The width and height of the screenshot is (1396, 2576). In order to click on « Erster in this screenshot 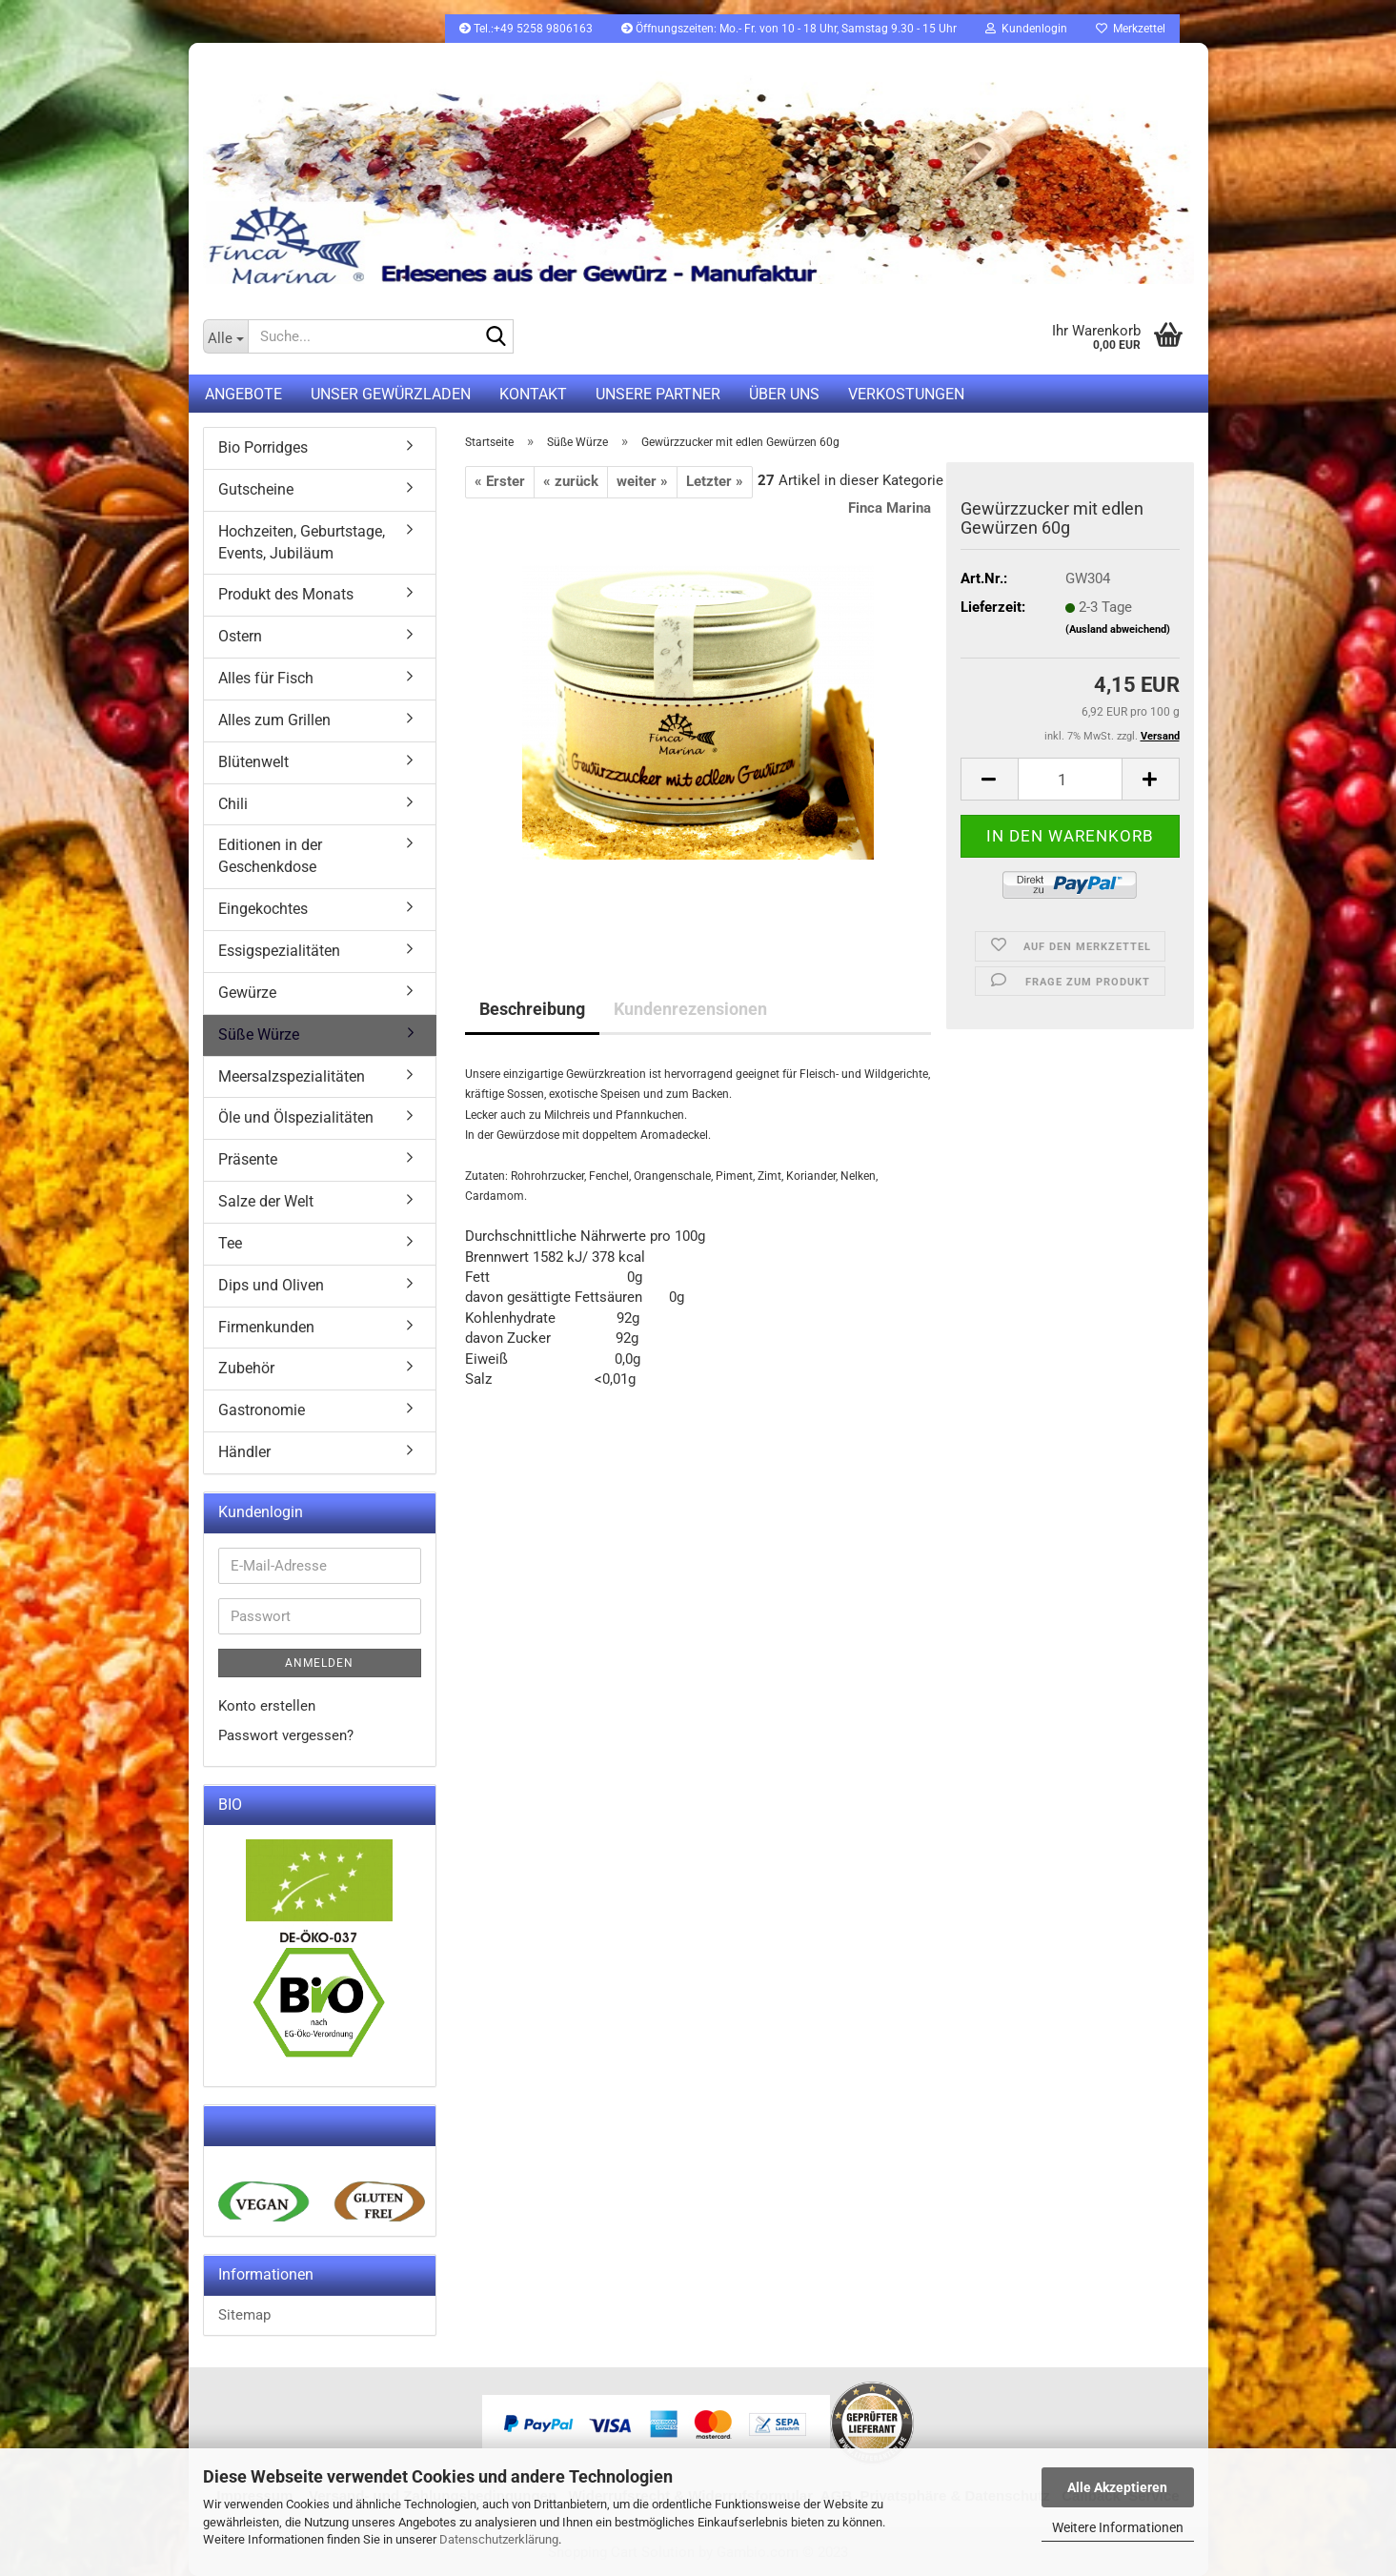, I will do `click(500, 481)`.